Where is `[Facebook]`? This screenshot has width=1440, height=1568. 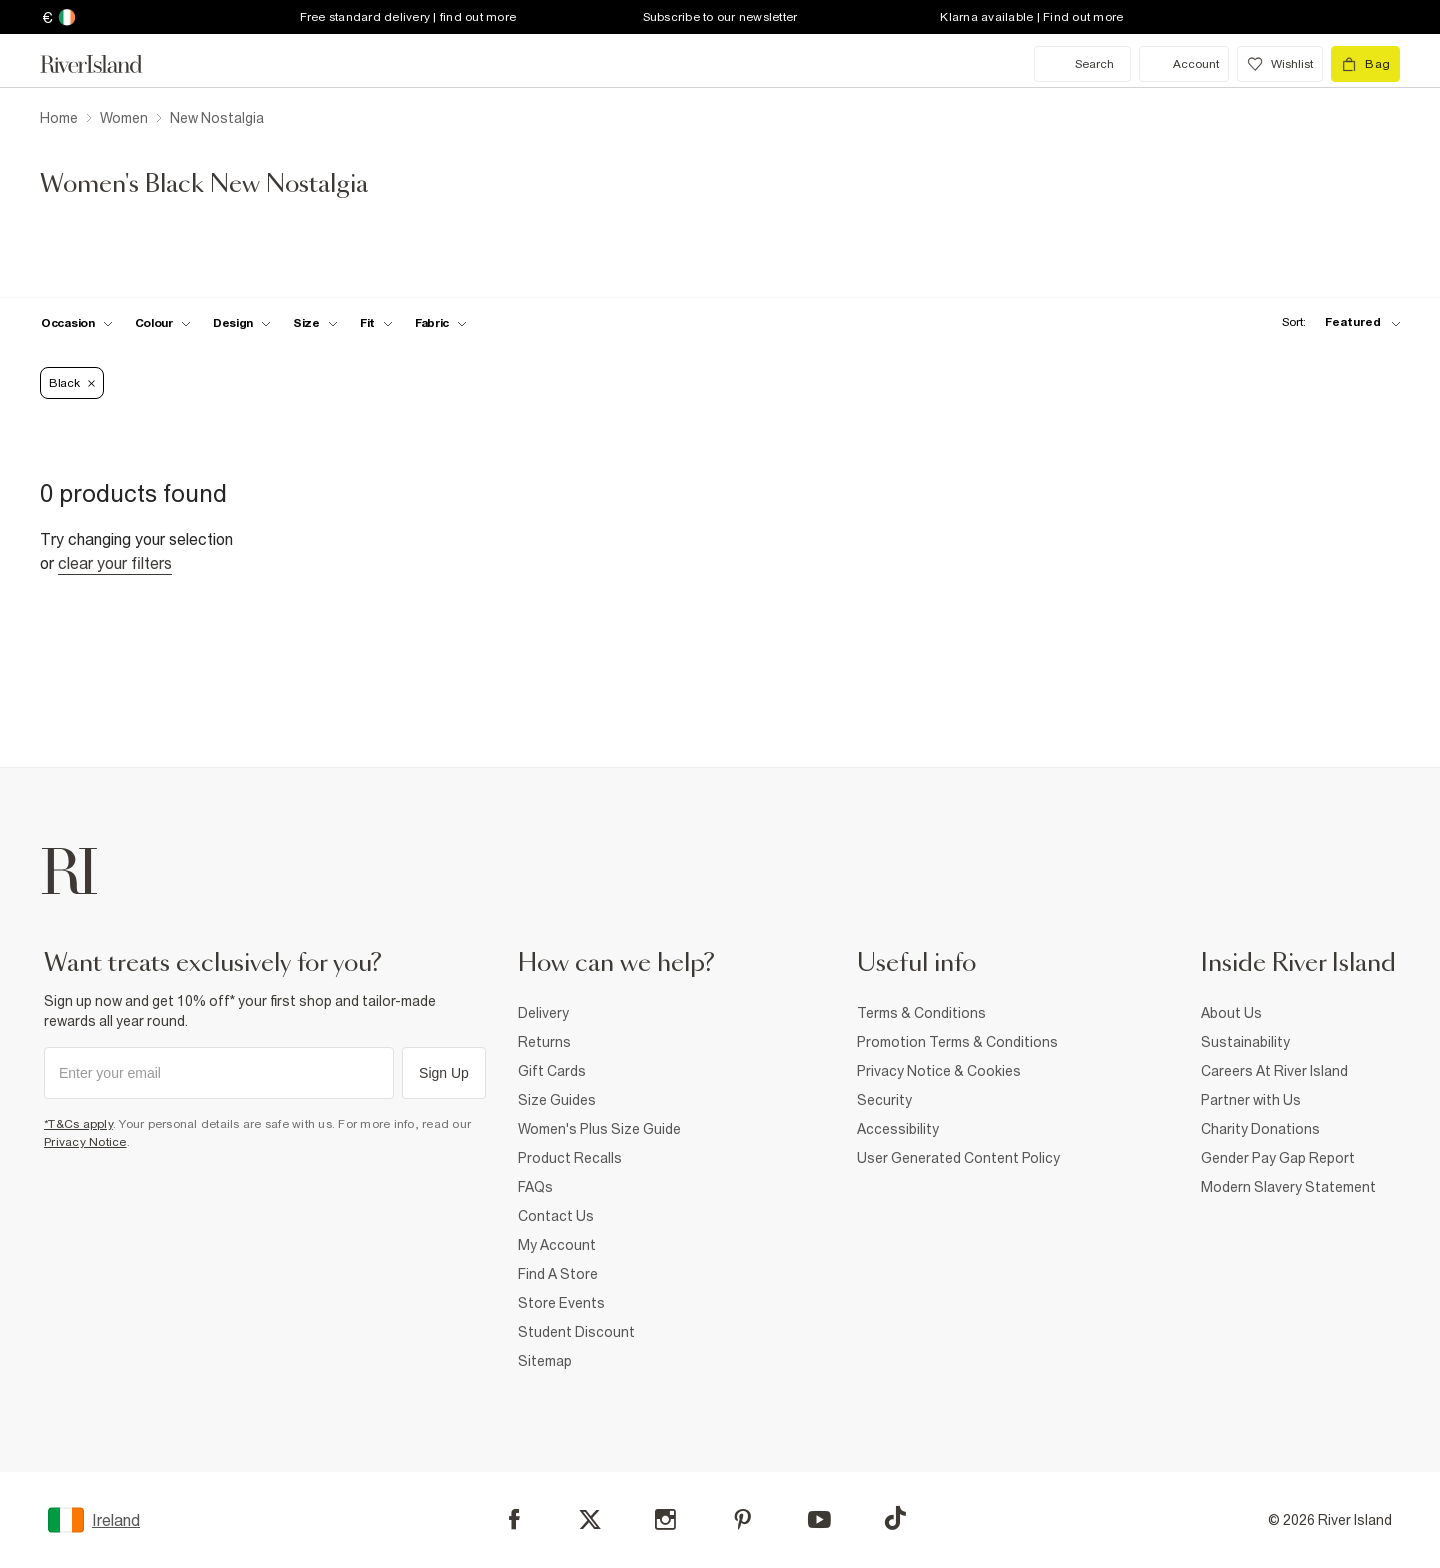
[Facebook] is located at coordinates (514, 1519).